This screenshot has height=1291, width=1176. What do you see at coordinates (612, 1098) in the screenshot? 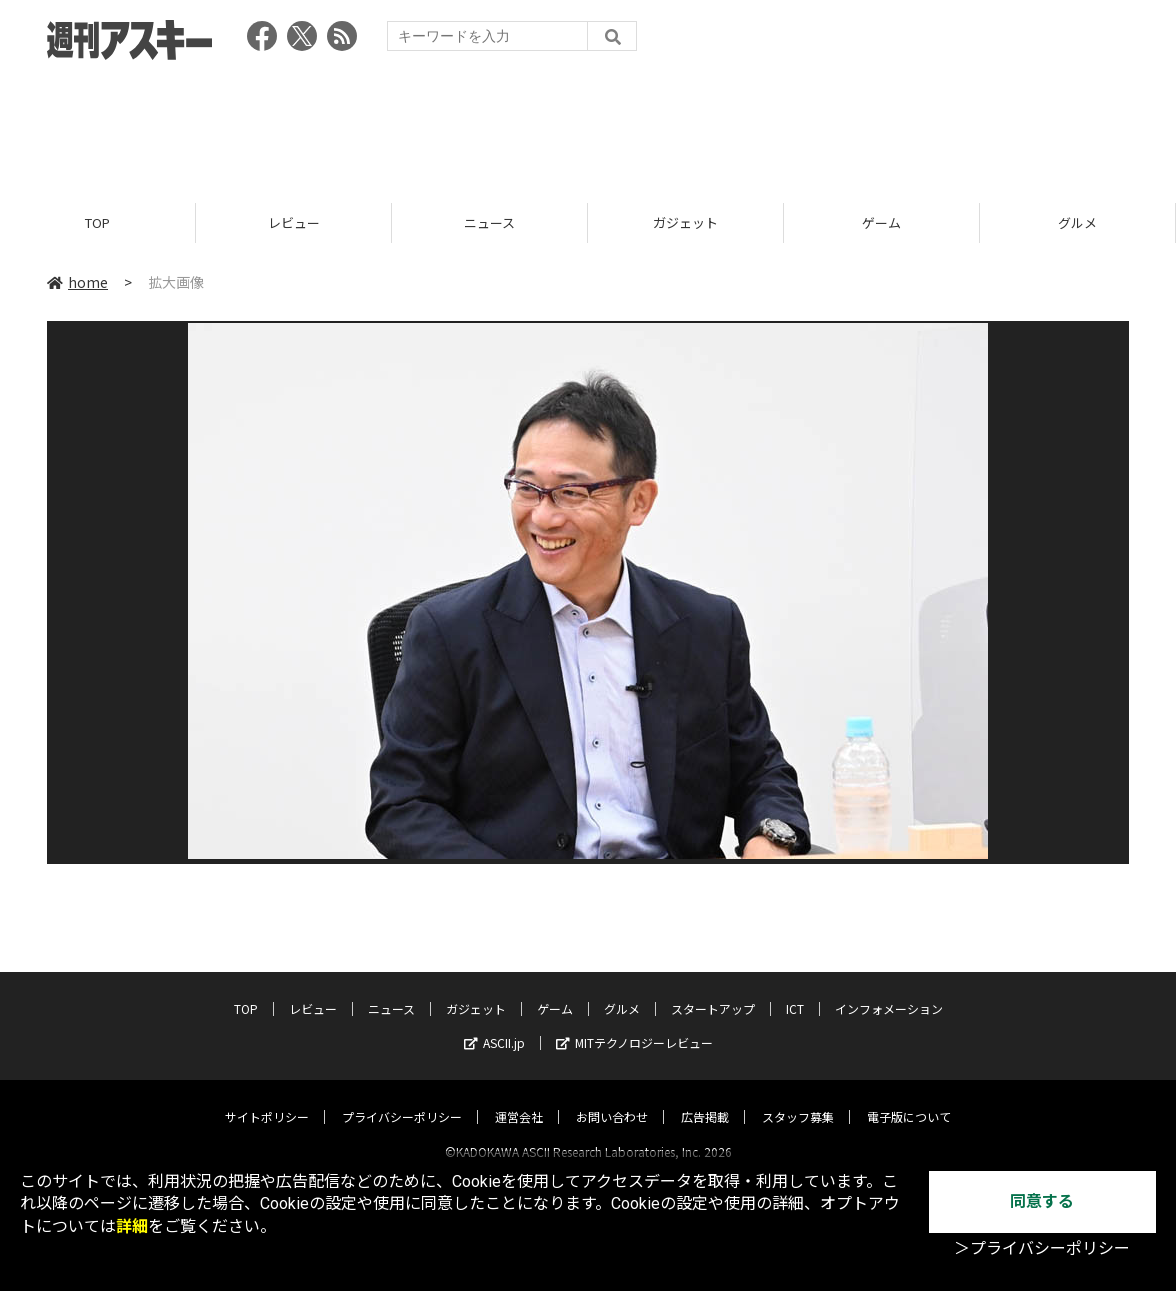
I see `お問い合わせ` at bounding box center [612, 1098].